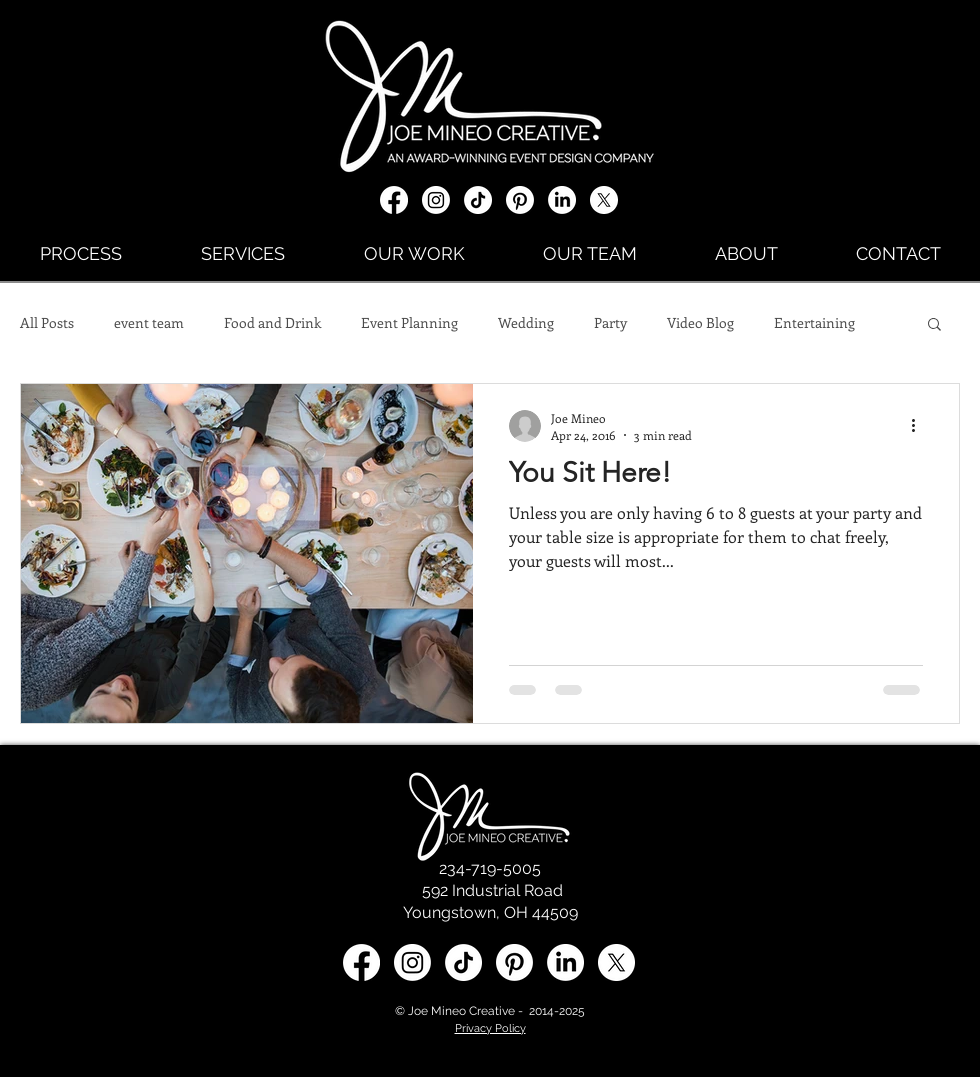  What do you see at coordinates (149, 322) in the screenshot?
I see `event team` at bounding box center [149, 322].